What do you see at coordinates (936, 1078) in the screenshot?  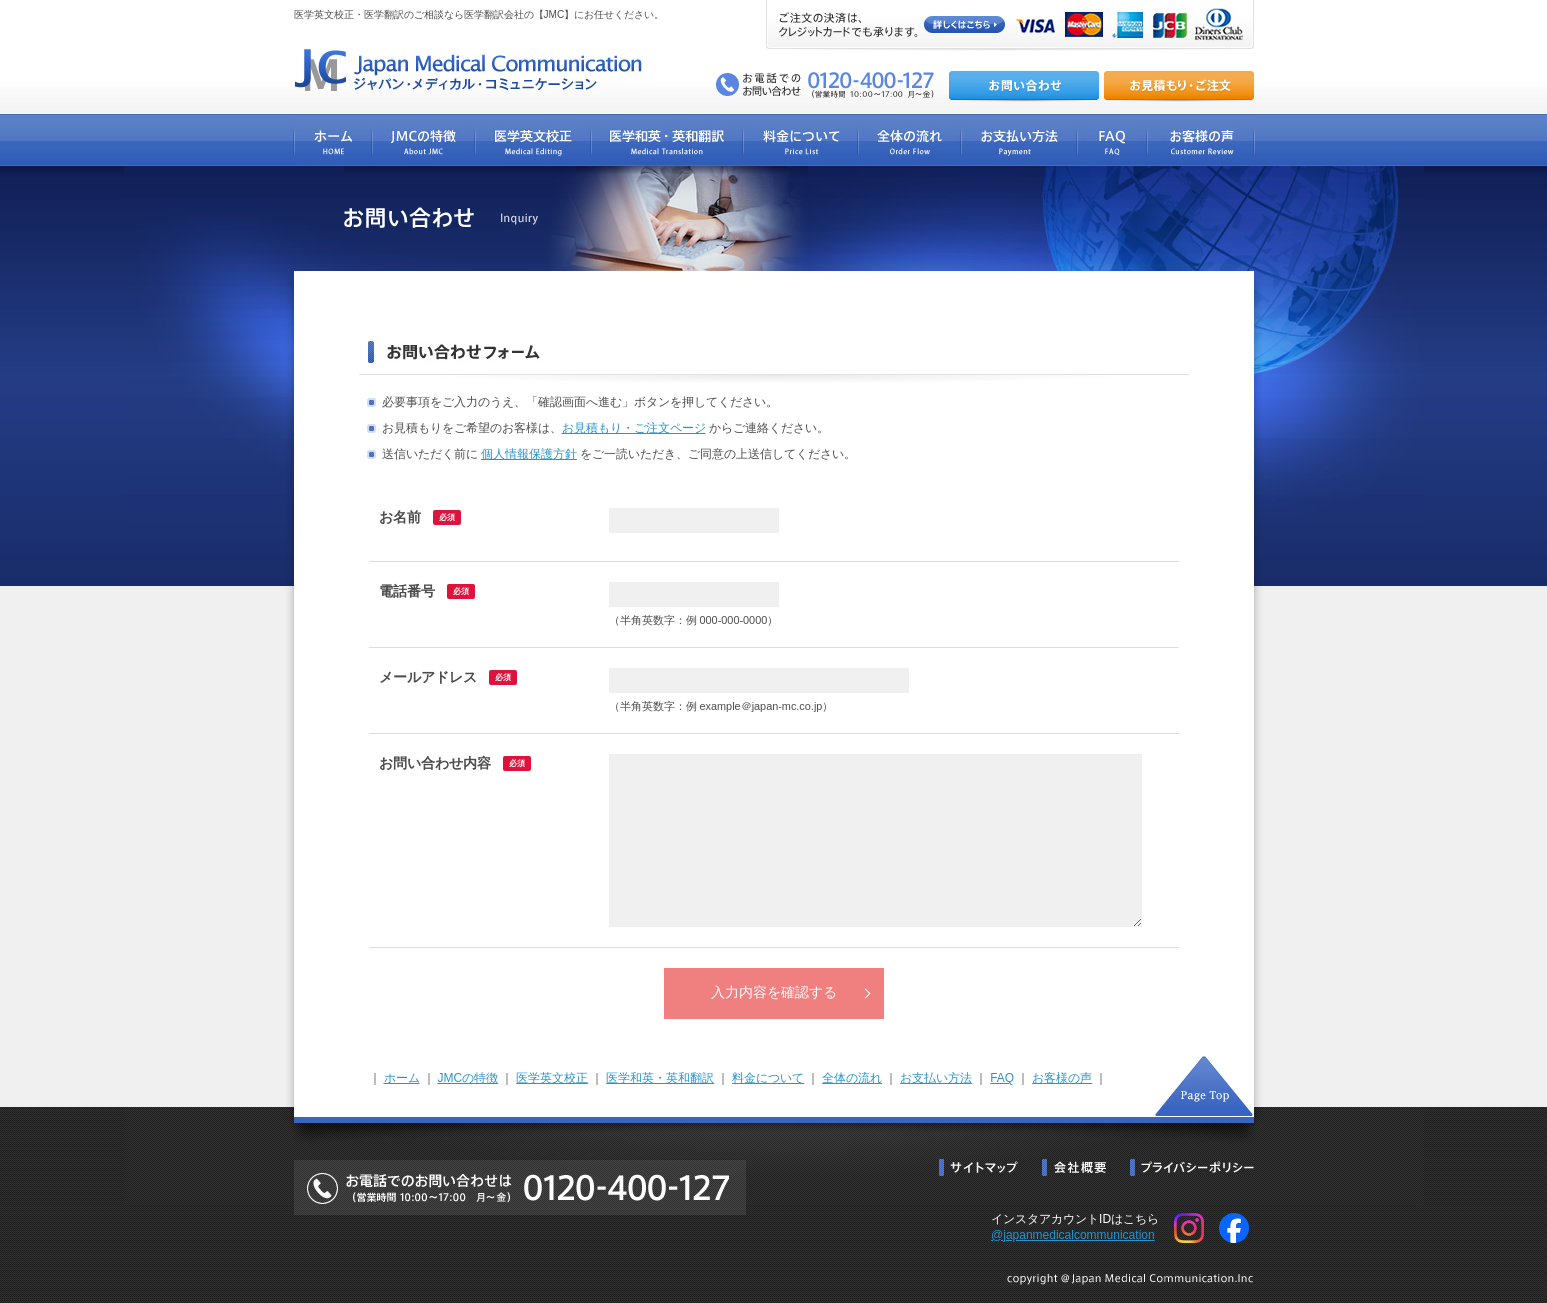 I see `お支払い方法` at bounding box center [936, 1078].